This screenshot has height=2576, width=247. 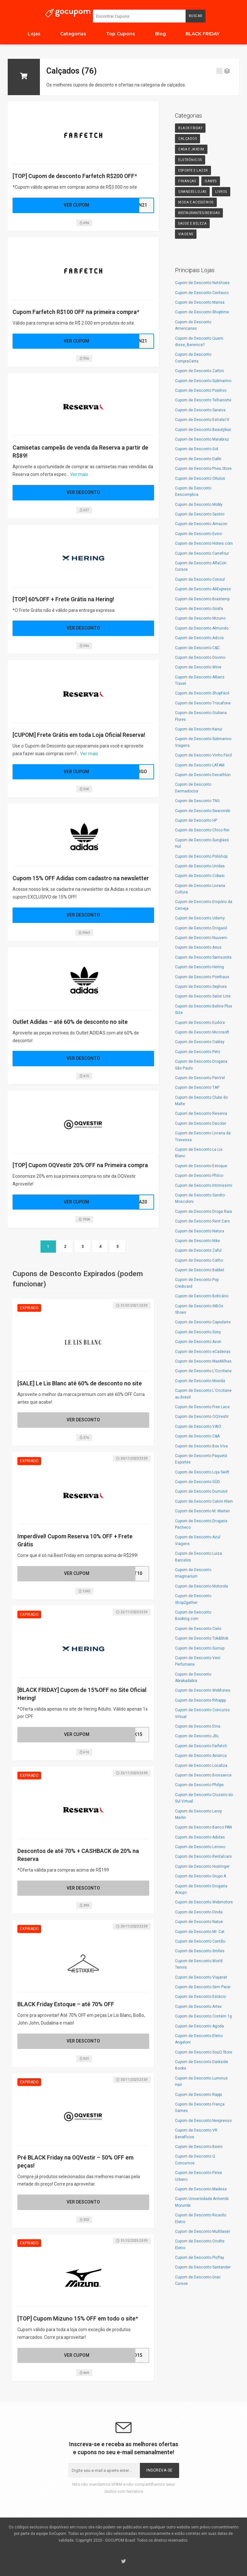 What do you see at coordinates (203, 1856) in the screenshot?
I see `Cupom de Desconto Rentalcars` at bounding box center [203, 1856].